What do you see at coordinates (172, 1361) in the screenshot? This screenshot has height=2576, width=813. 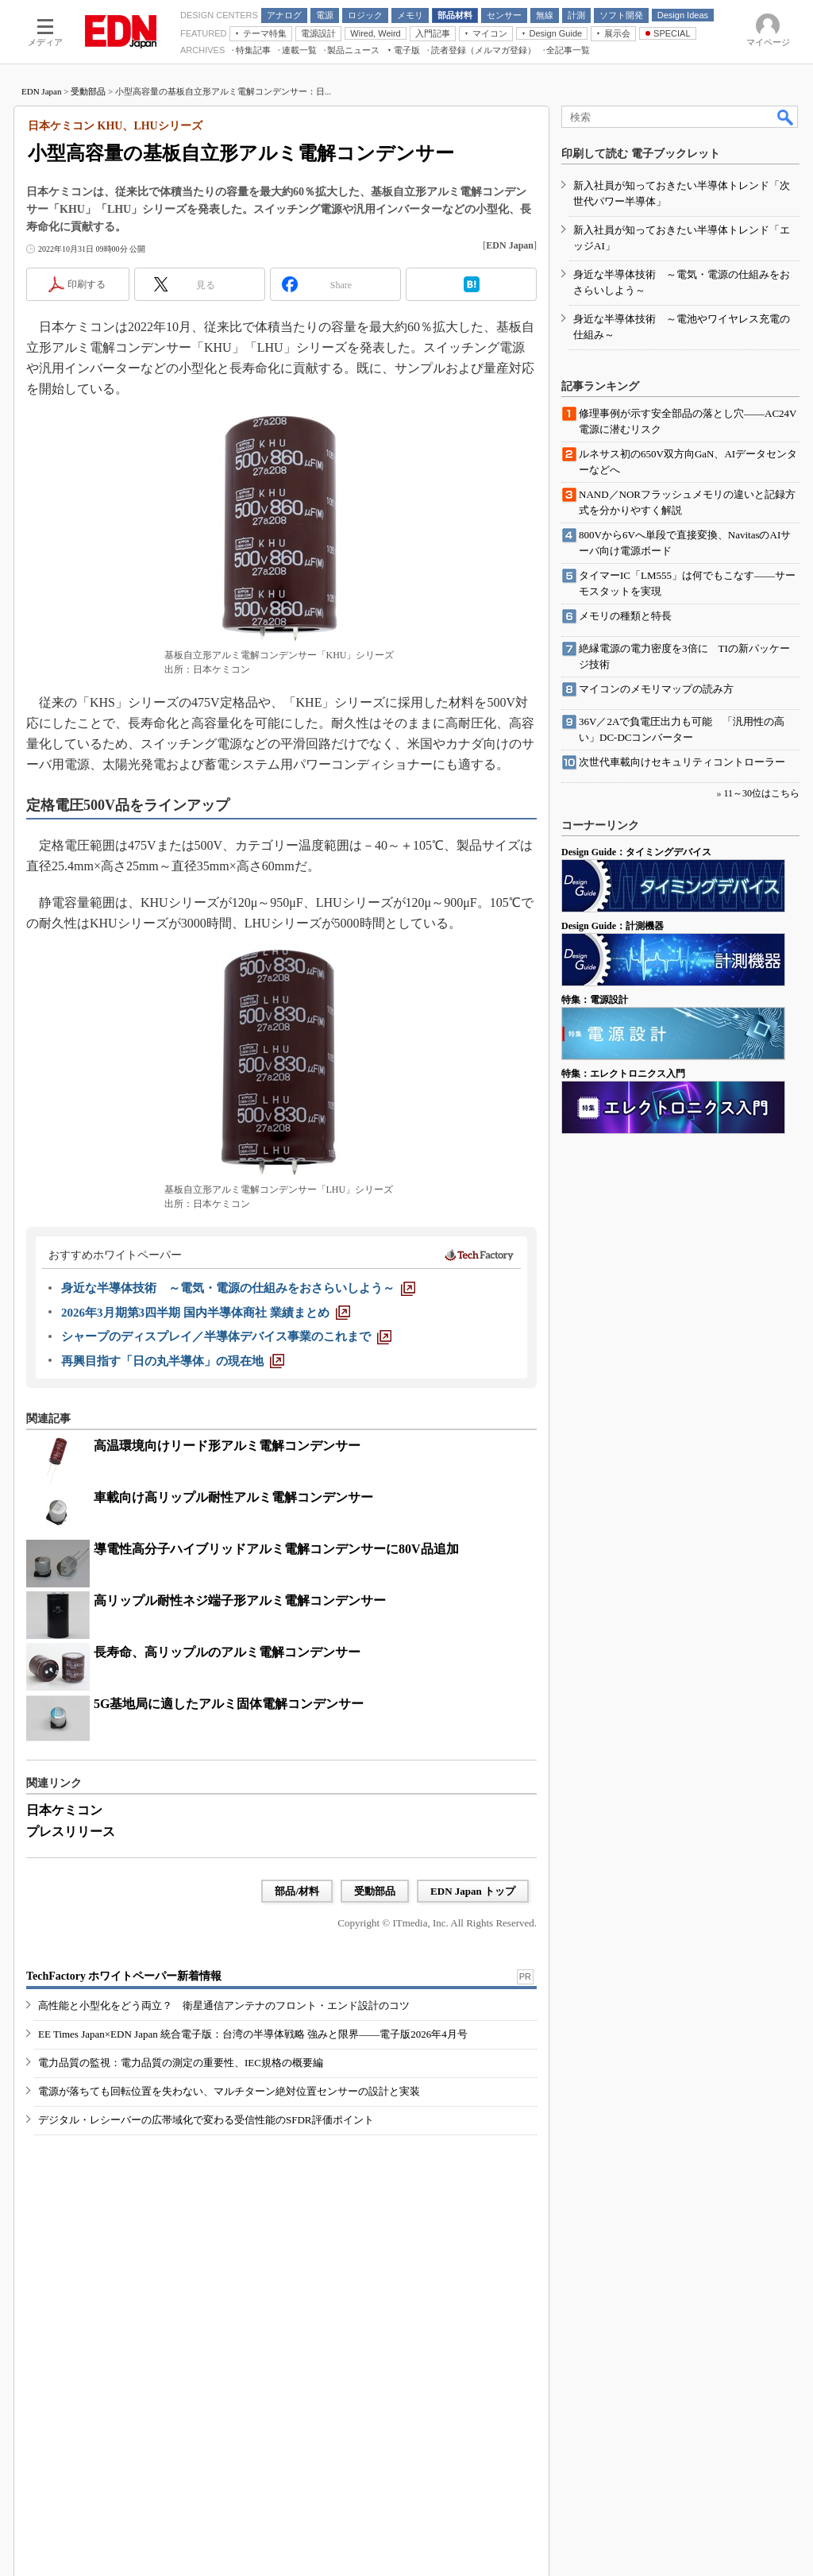 I see `[再興目指す「日の丸半導体」の現在地]` at bounding box center [172, 1361].